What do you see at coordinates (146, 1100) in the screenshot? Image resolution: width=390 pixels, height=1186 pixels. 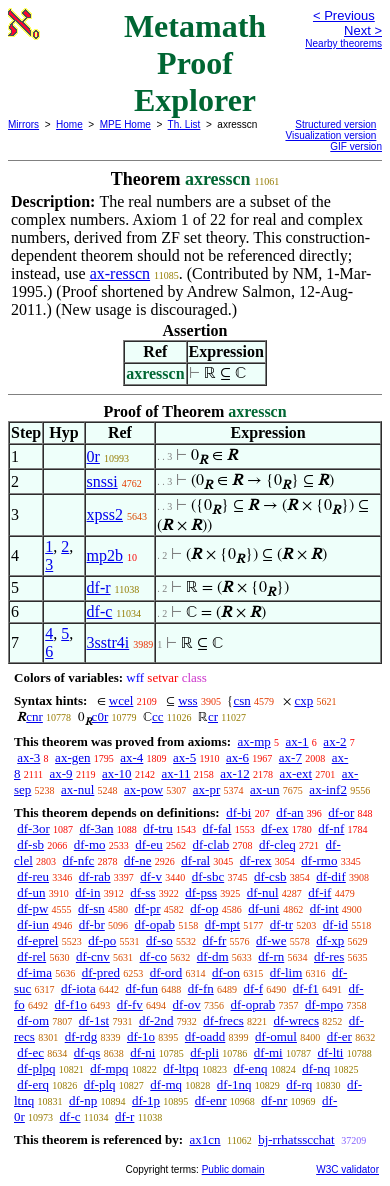 I see `df-1p` at bounding box center [146, 1100].